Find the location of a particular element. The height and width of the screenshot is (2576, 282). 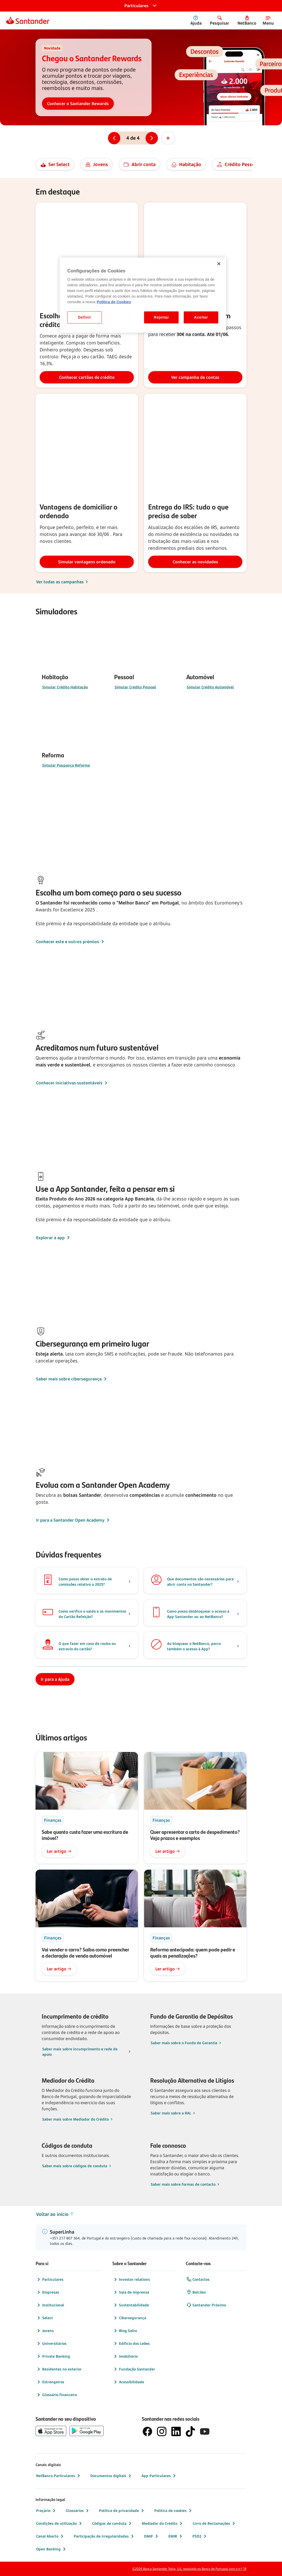

Institucional is located at coordinates (50, 2305).